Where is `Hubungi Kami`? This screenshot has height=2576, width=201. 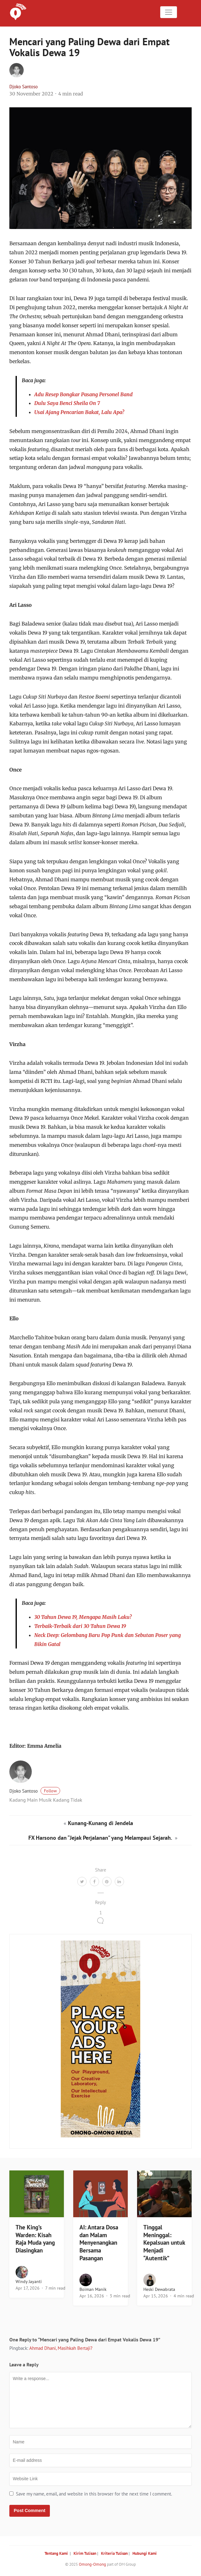
Hubungi Kami is located at coordinates (144, 2553).